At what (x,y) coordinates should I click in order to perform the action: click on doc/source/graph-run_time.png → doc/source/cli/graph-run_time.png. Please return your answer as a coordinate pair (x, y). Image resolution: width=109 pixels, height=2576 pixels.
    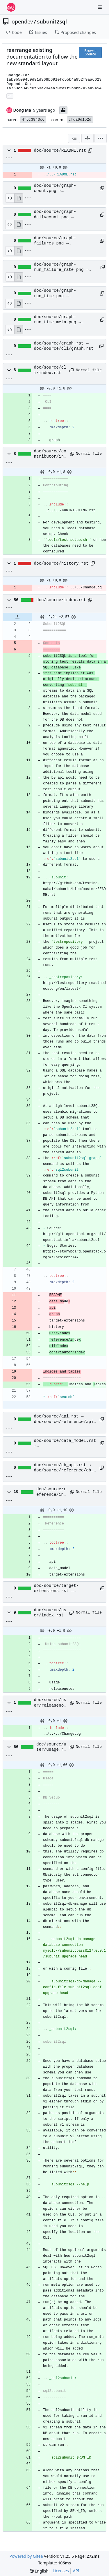
    Looking at the image, I should click on (60, 293).